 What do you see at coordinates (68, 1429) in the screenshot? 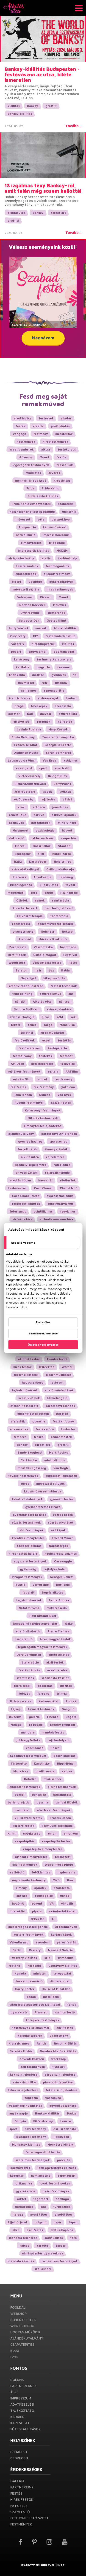
I see `tusfestés` at bounding box center [68, 1429].